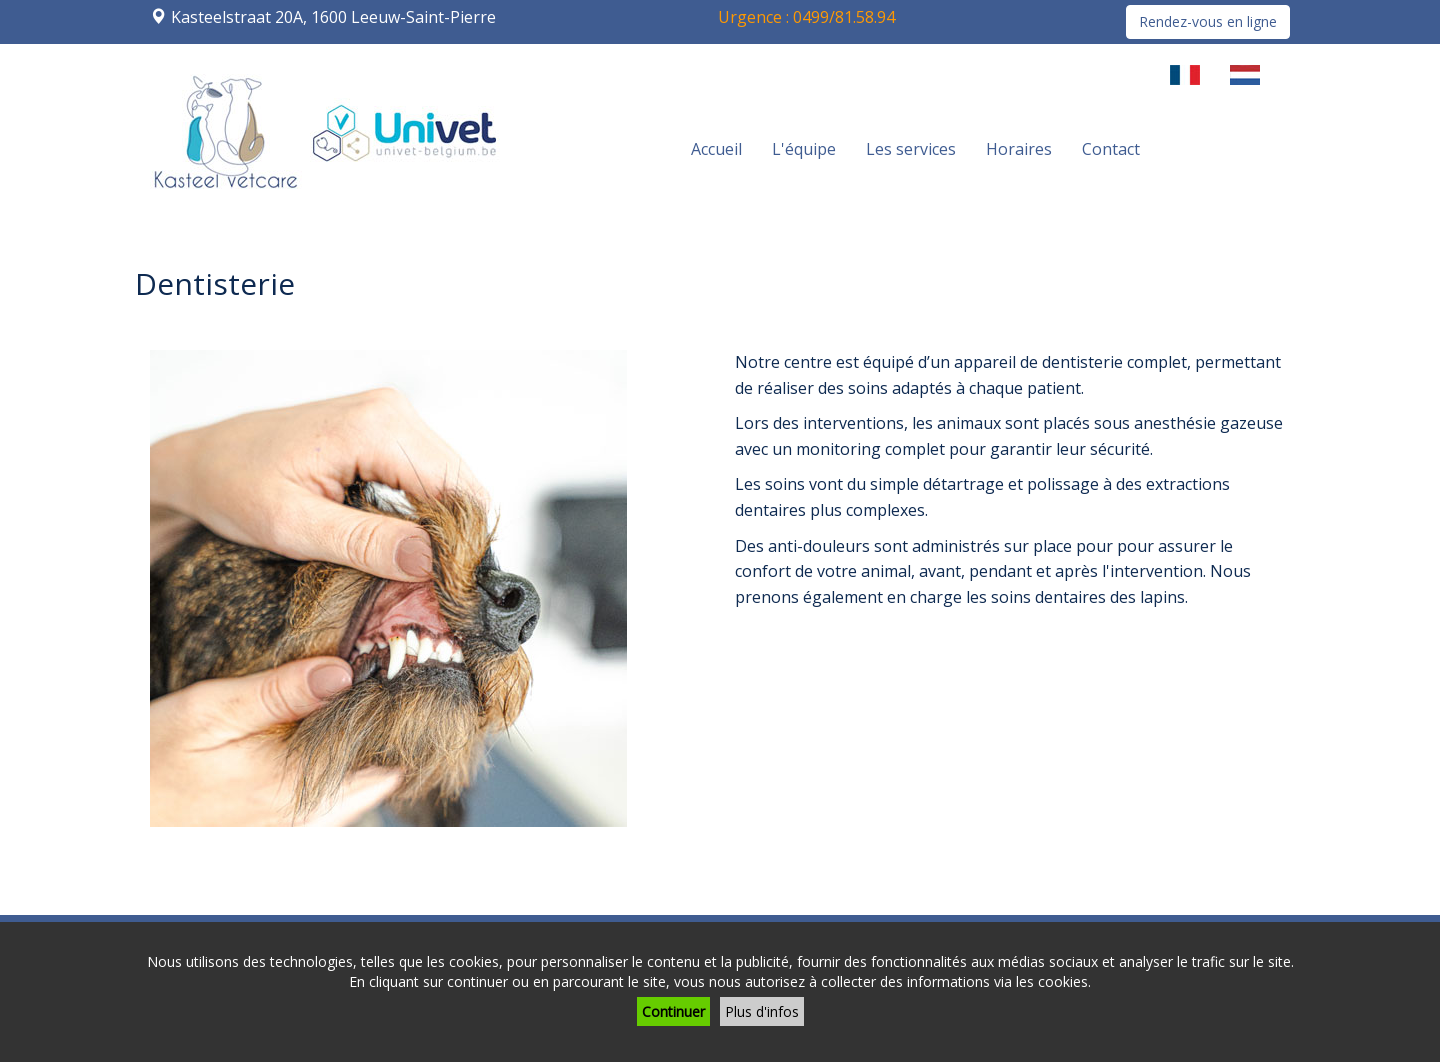  I want to click on Kasteelstraat 20A, 1600 Leeuw-Saint-Pierre, so click(333, 17).